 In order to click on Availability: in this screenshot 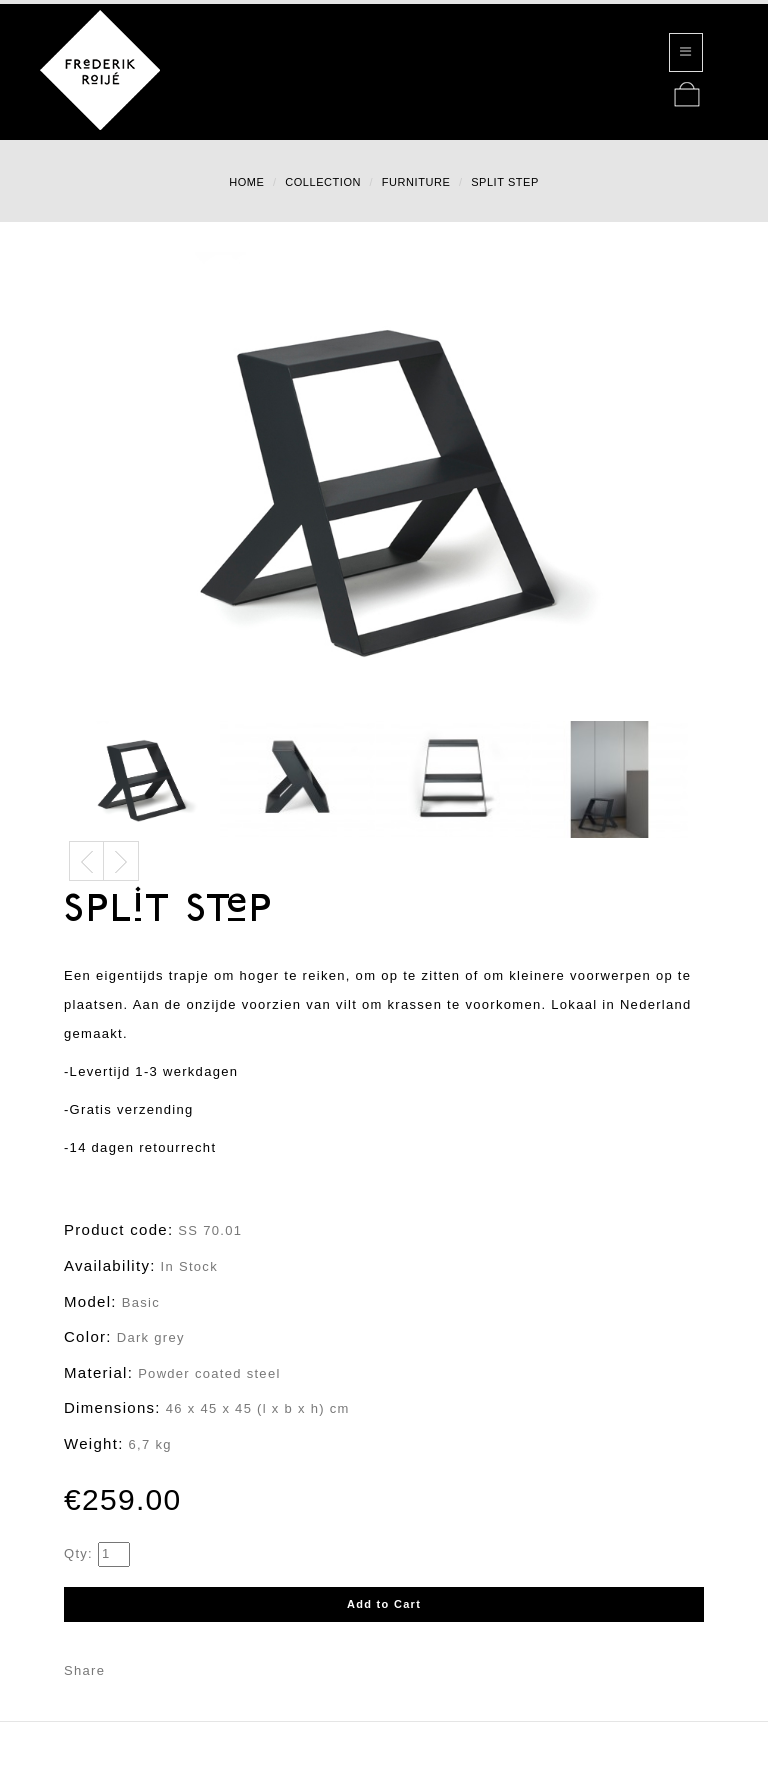, I will do `click(110, 1265)`.